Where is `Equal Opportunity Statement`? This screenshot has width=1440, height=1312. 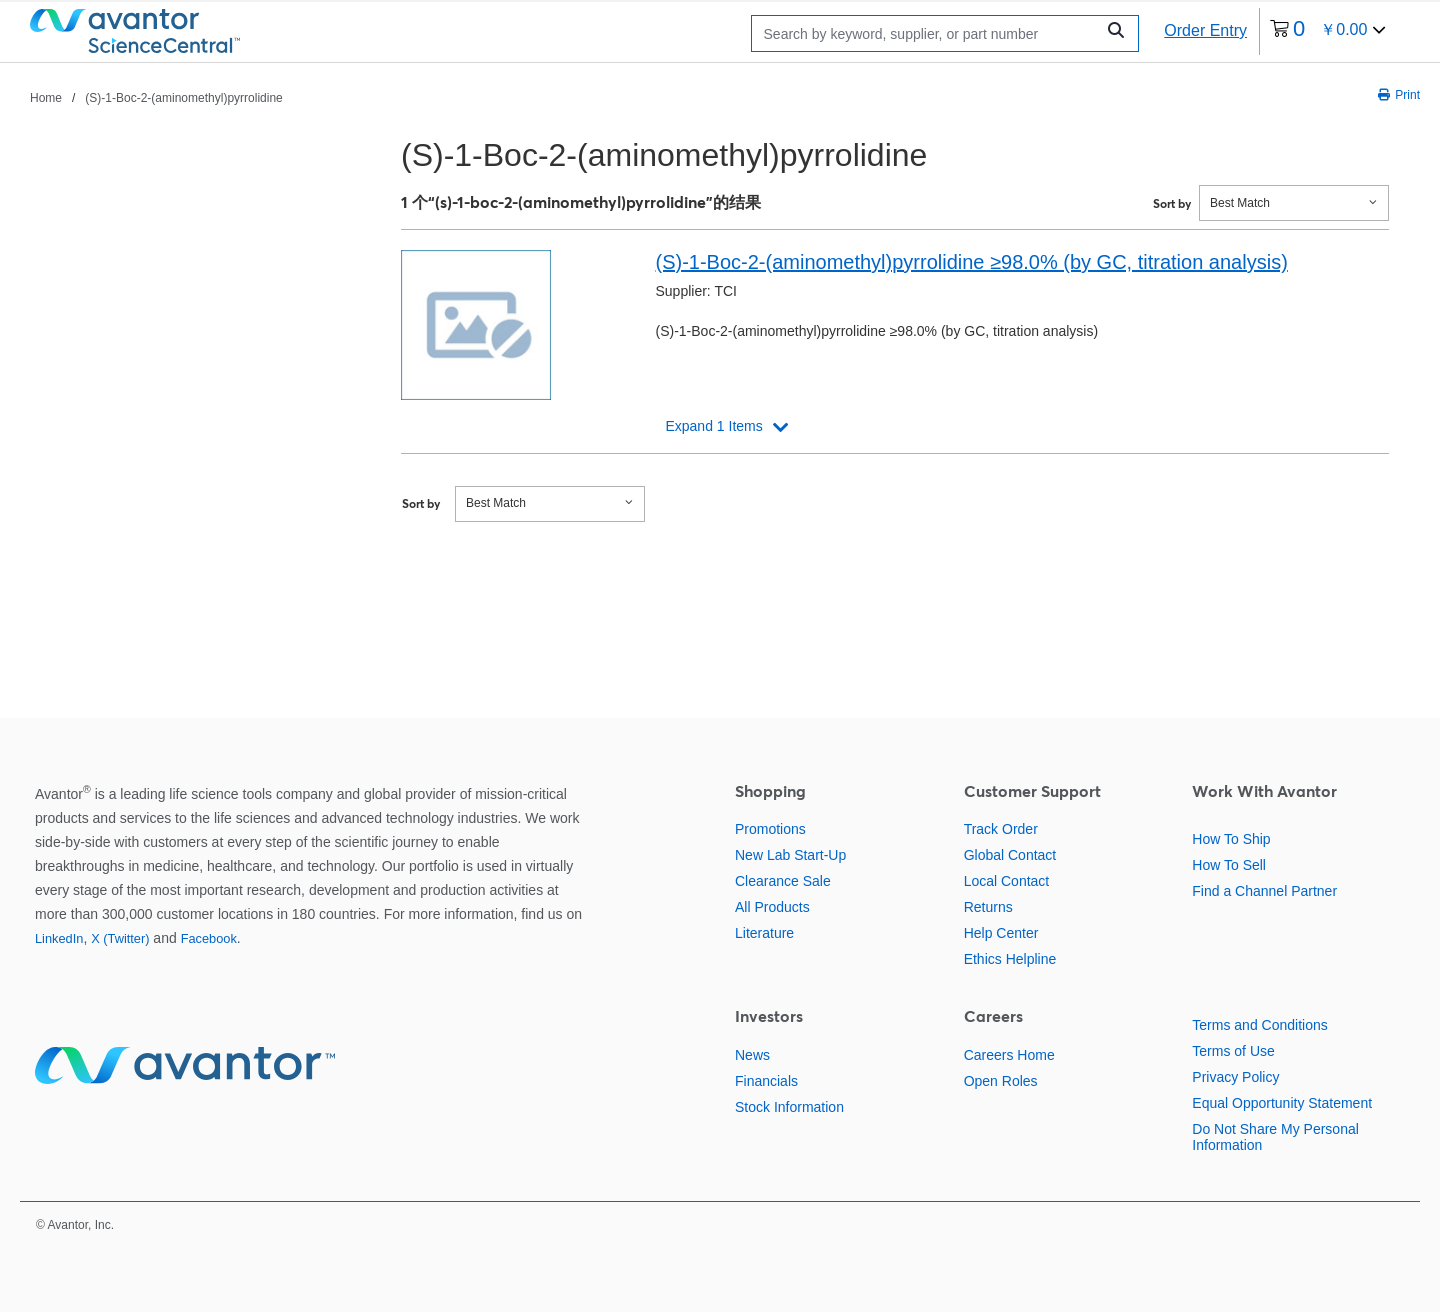 Equal Opportunity Statement is located at coordinates (1282, 1103).